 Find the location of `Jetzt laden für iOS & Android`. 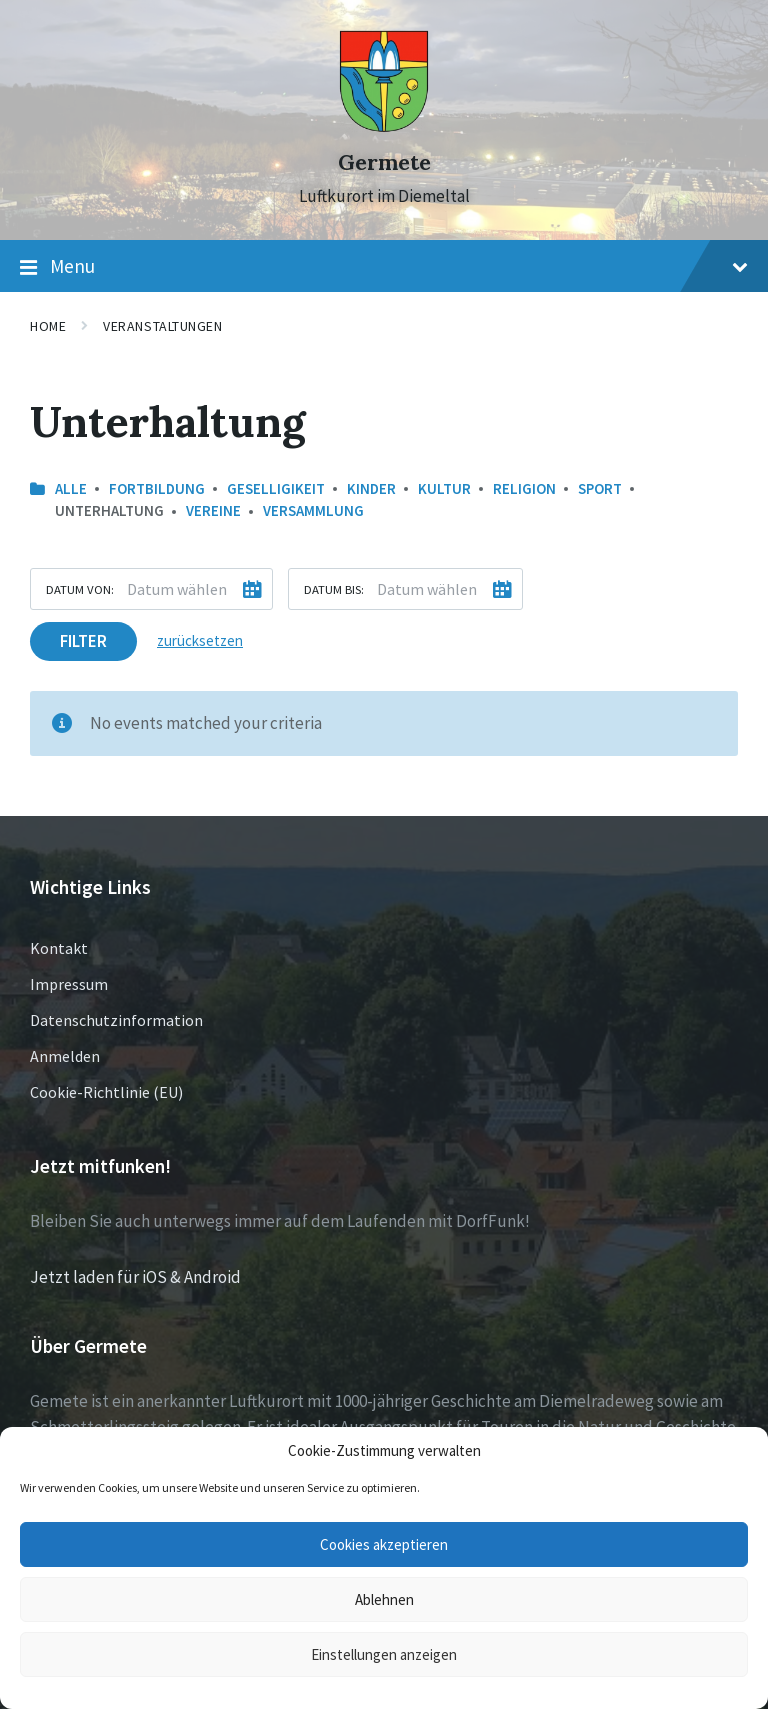

Jetzt laden für iOS & Android is located at coordinates (135, 1277).